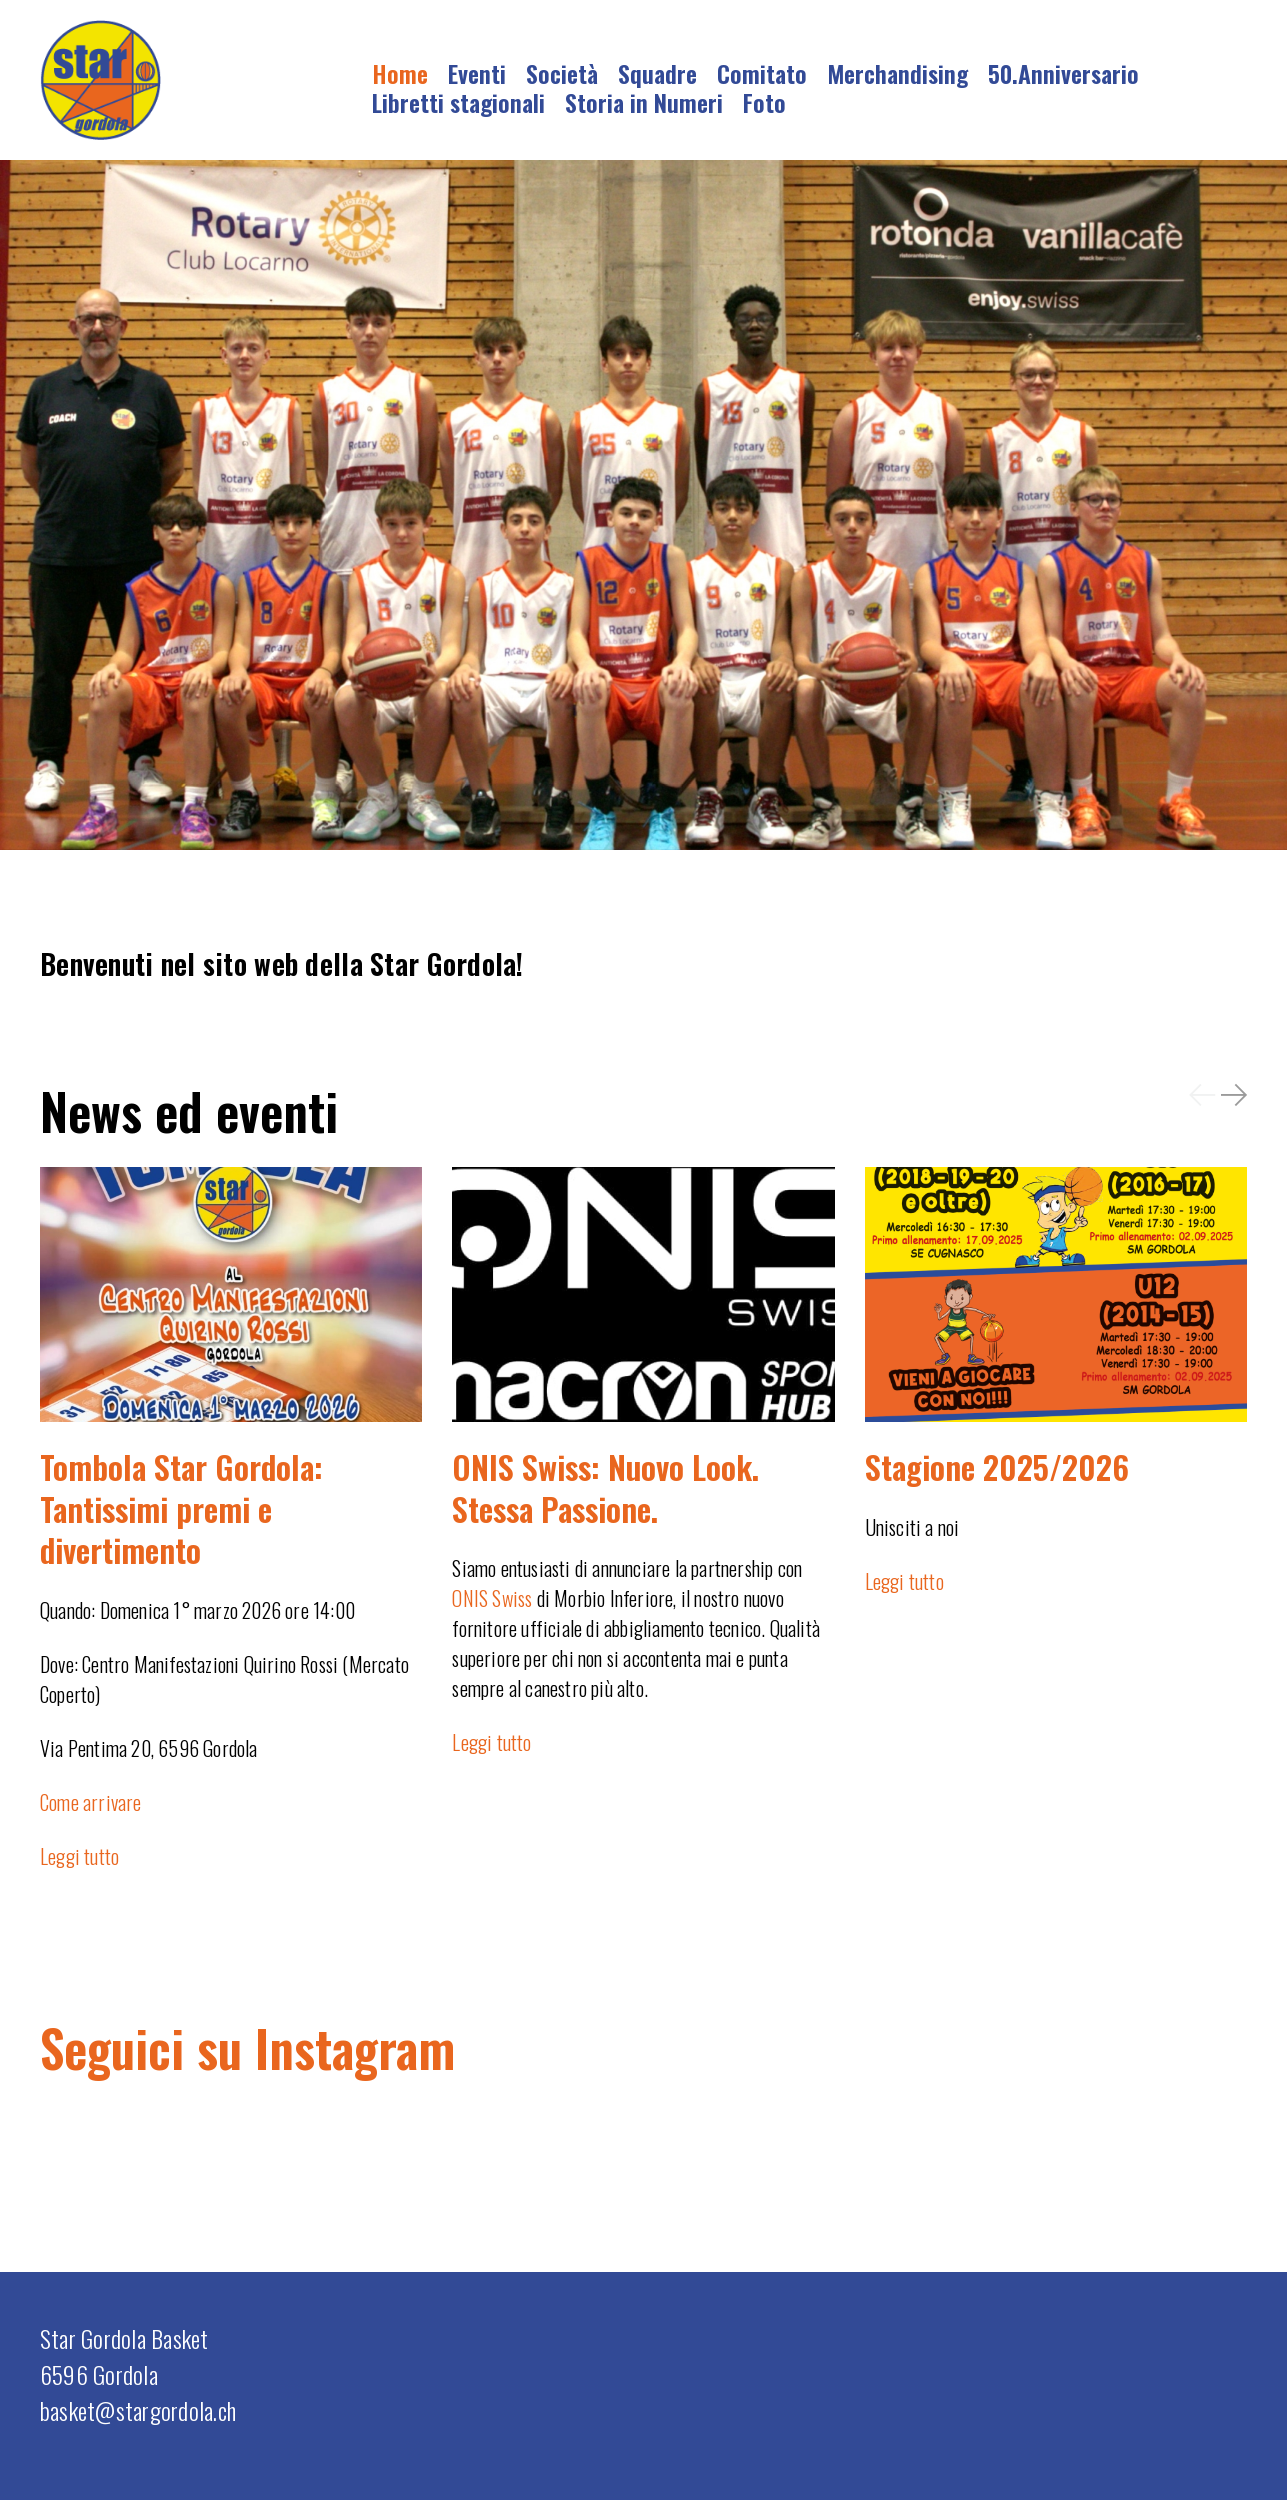  Describe the element at coordinates (400, 73) in the screenshot. I see `Home` at that location.